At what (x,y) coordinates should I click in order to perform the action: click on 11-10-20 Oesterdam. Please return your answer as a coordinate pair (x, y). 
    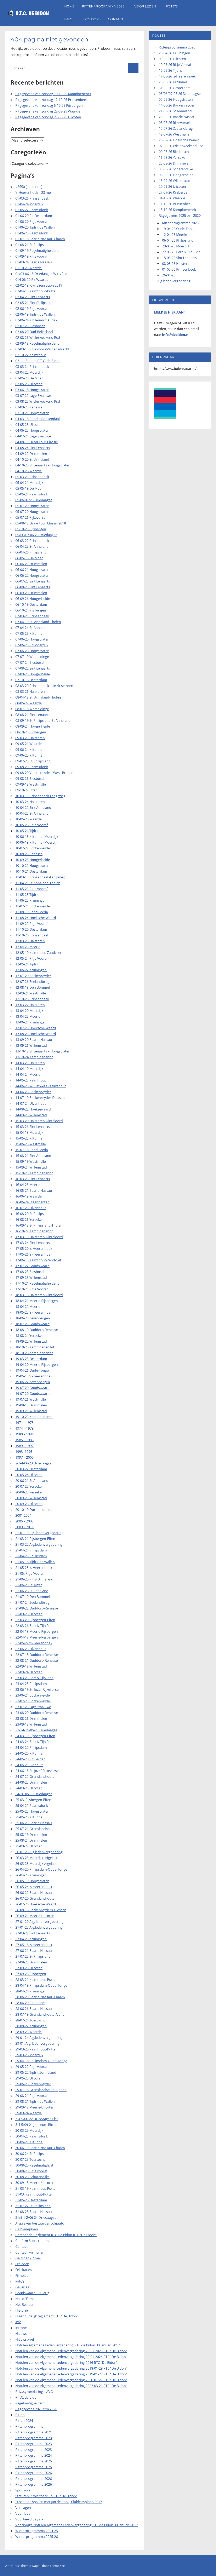
    Looking at the image, I should click on (31, 929).